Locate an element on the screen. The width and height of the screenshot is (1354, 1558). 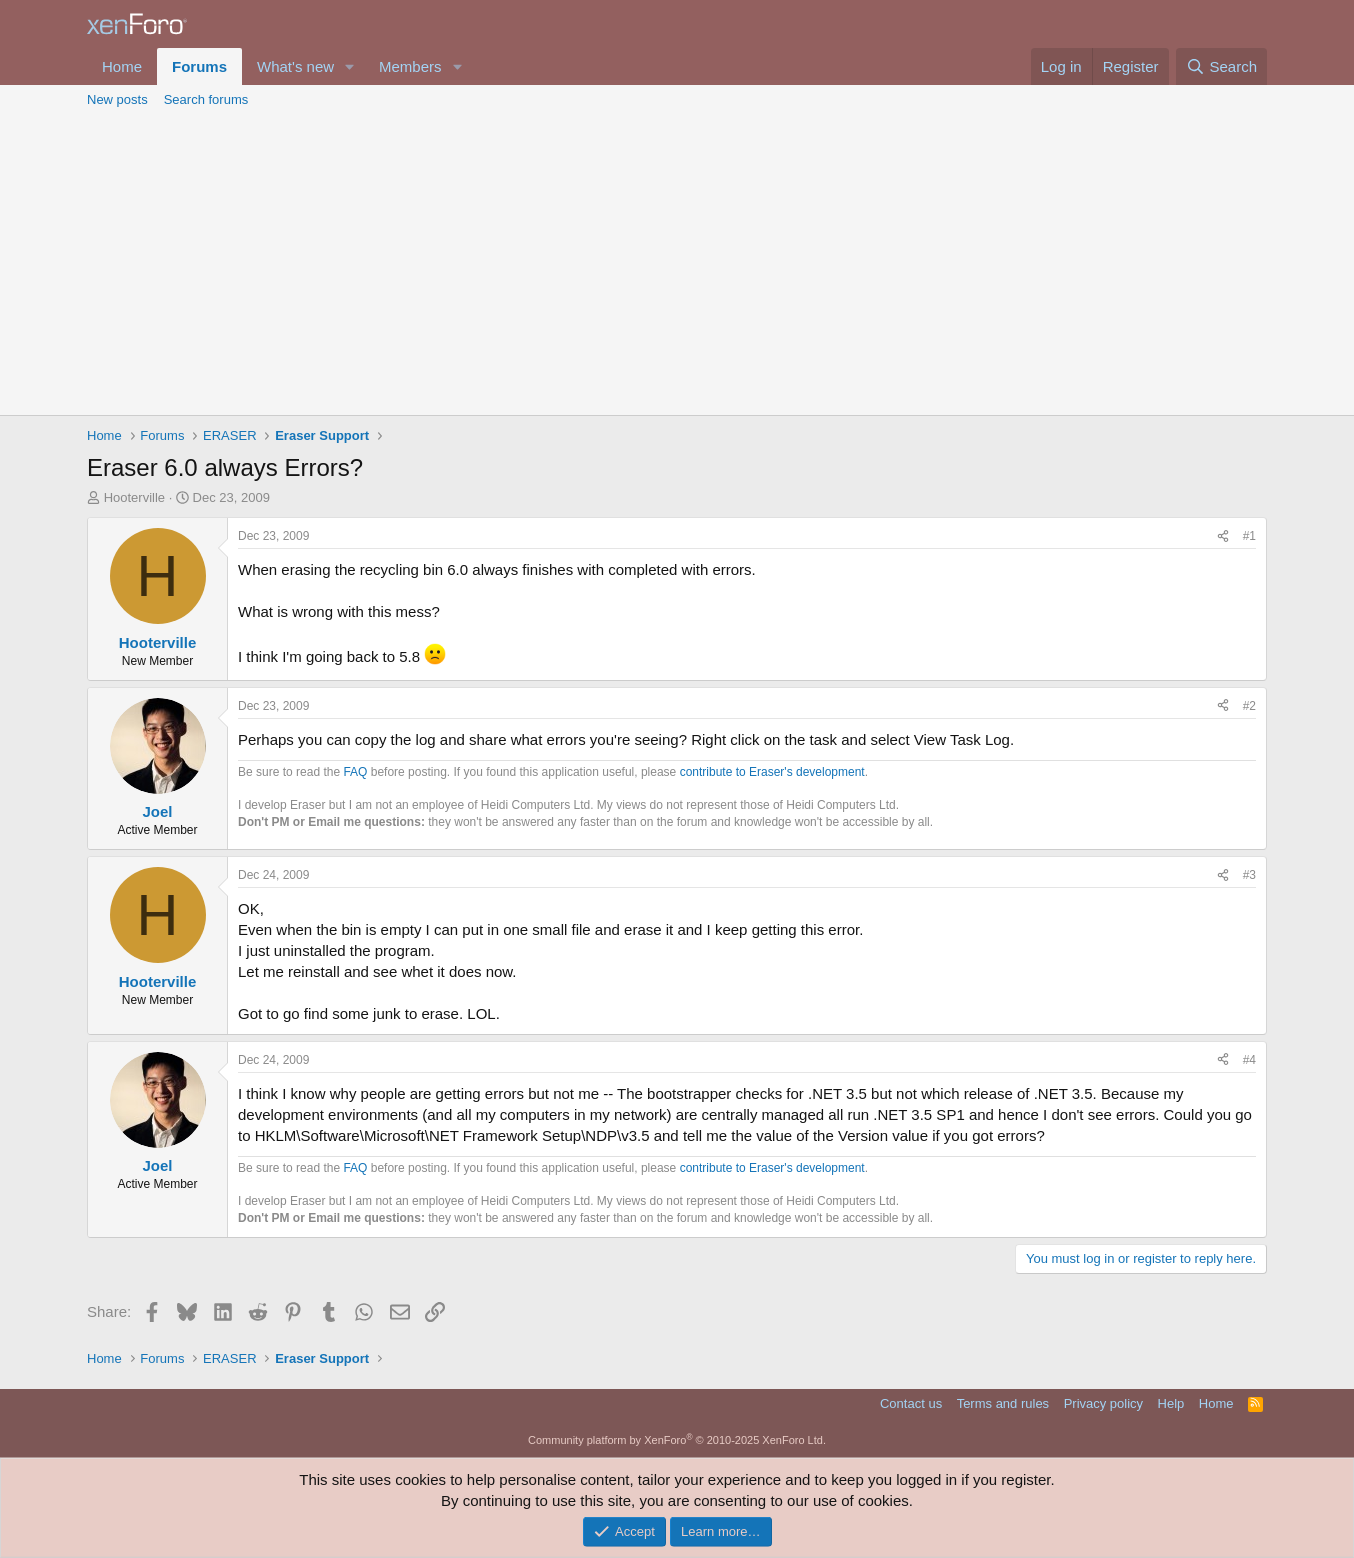
FAQ is located at coordinates (355, 772).